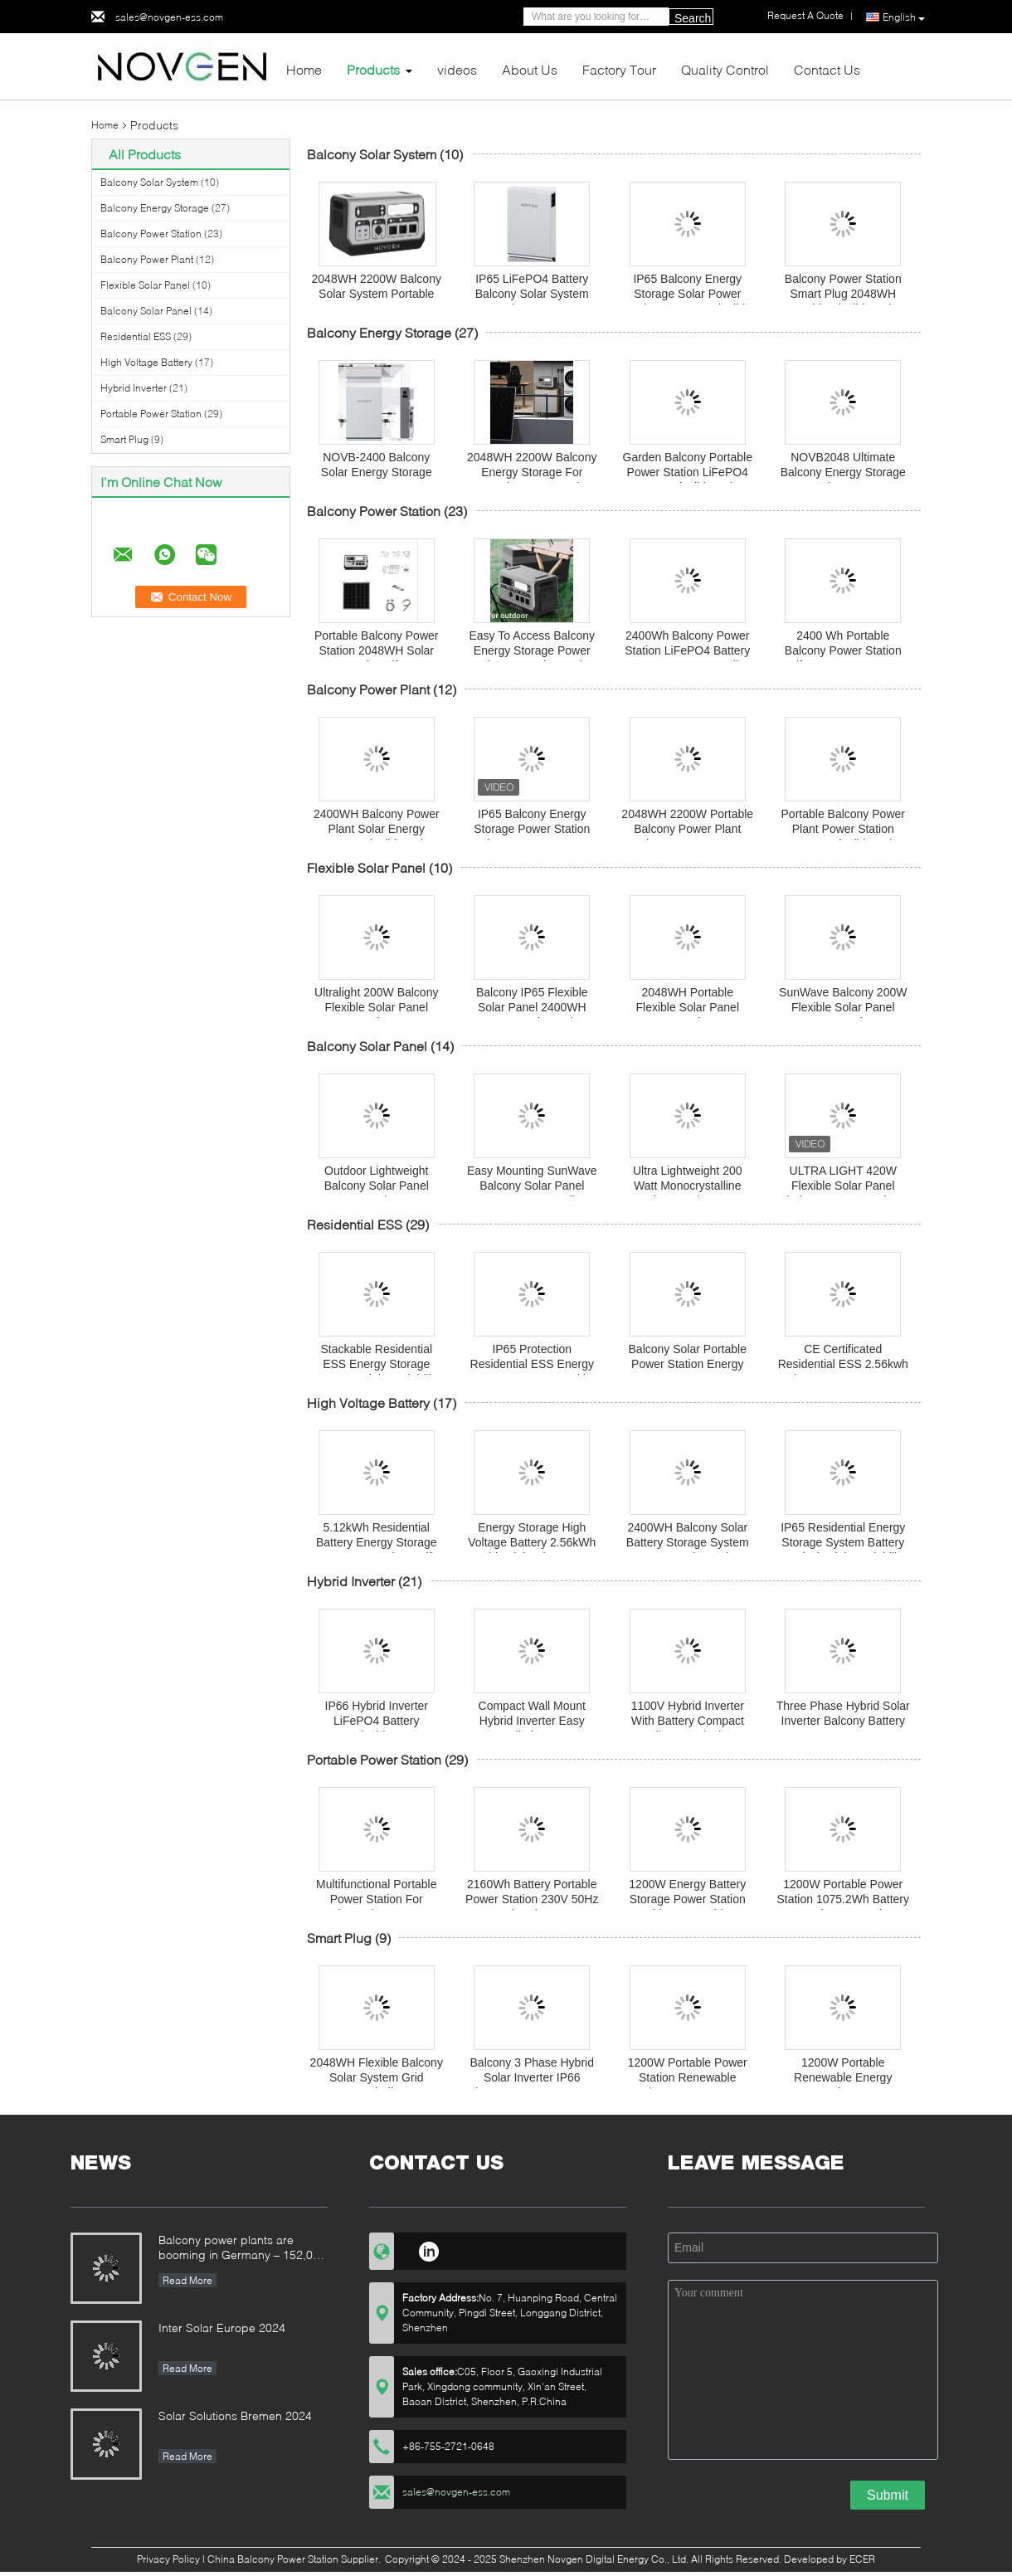  Describe the element at coordinates (304, 69) in the screenshot. I see `Home` at that location.